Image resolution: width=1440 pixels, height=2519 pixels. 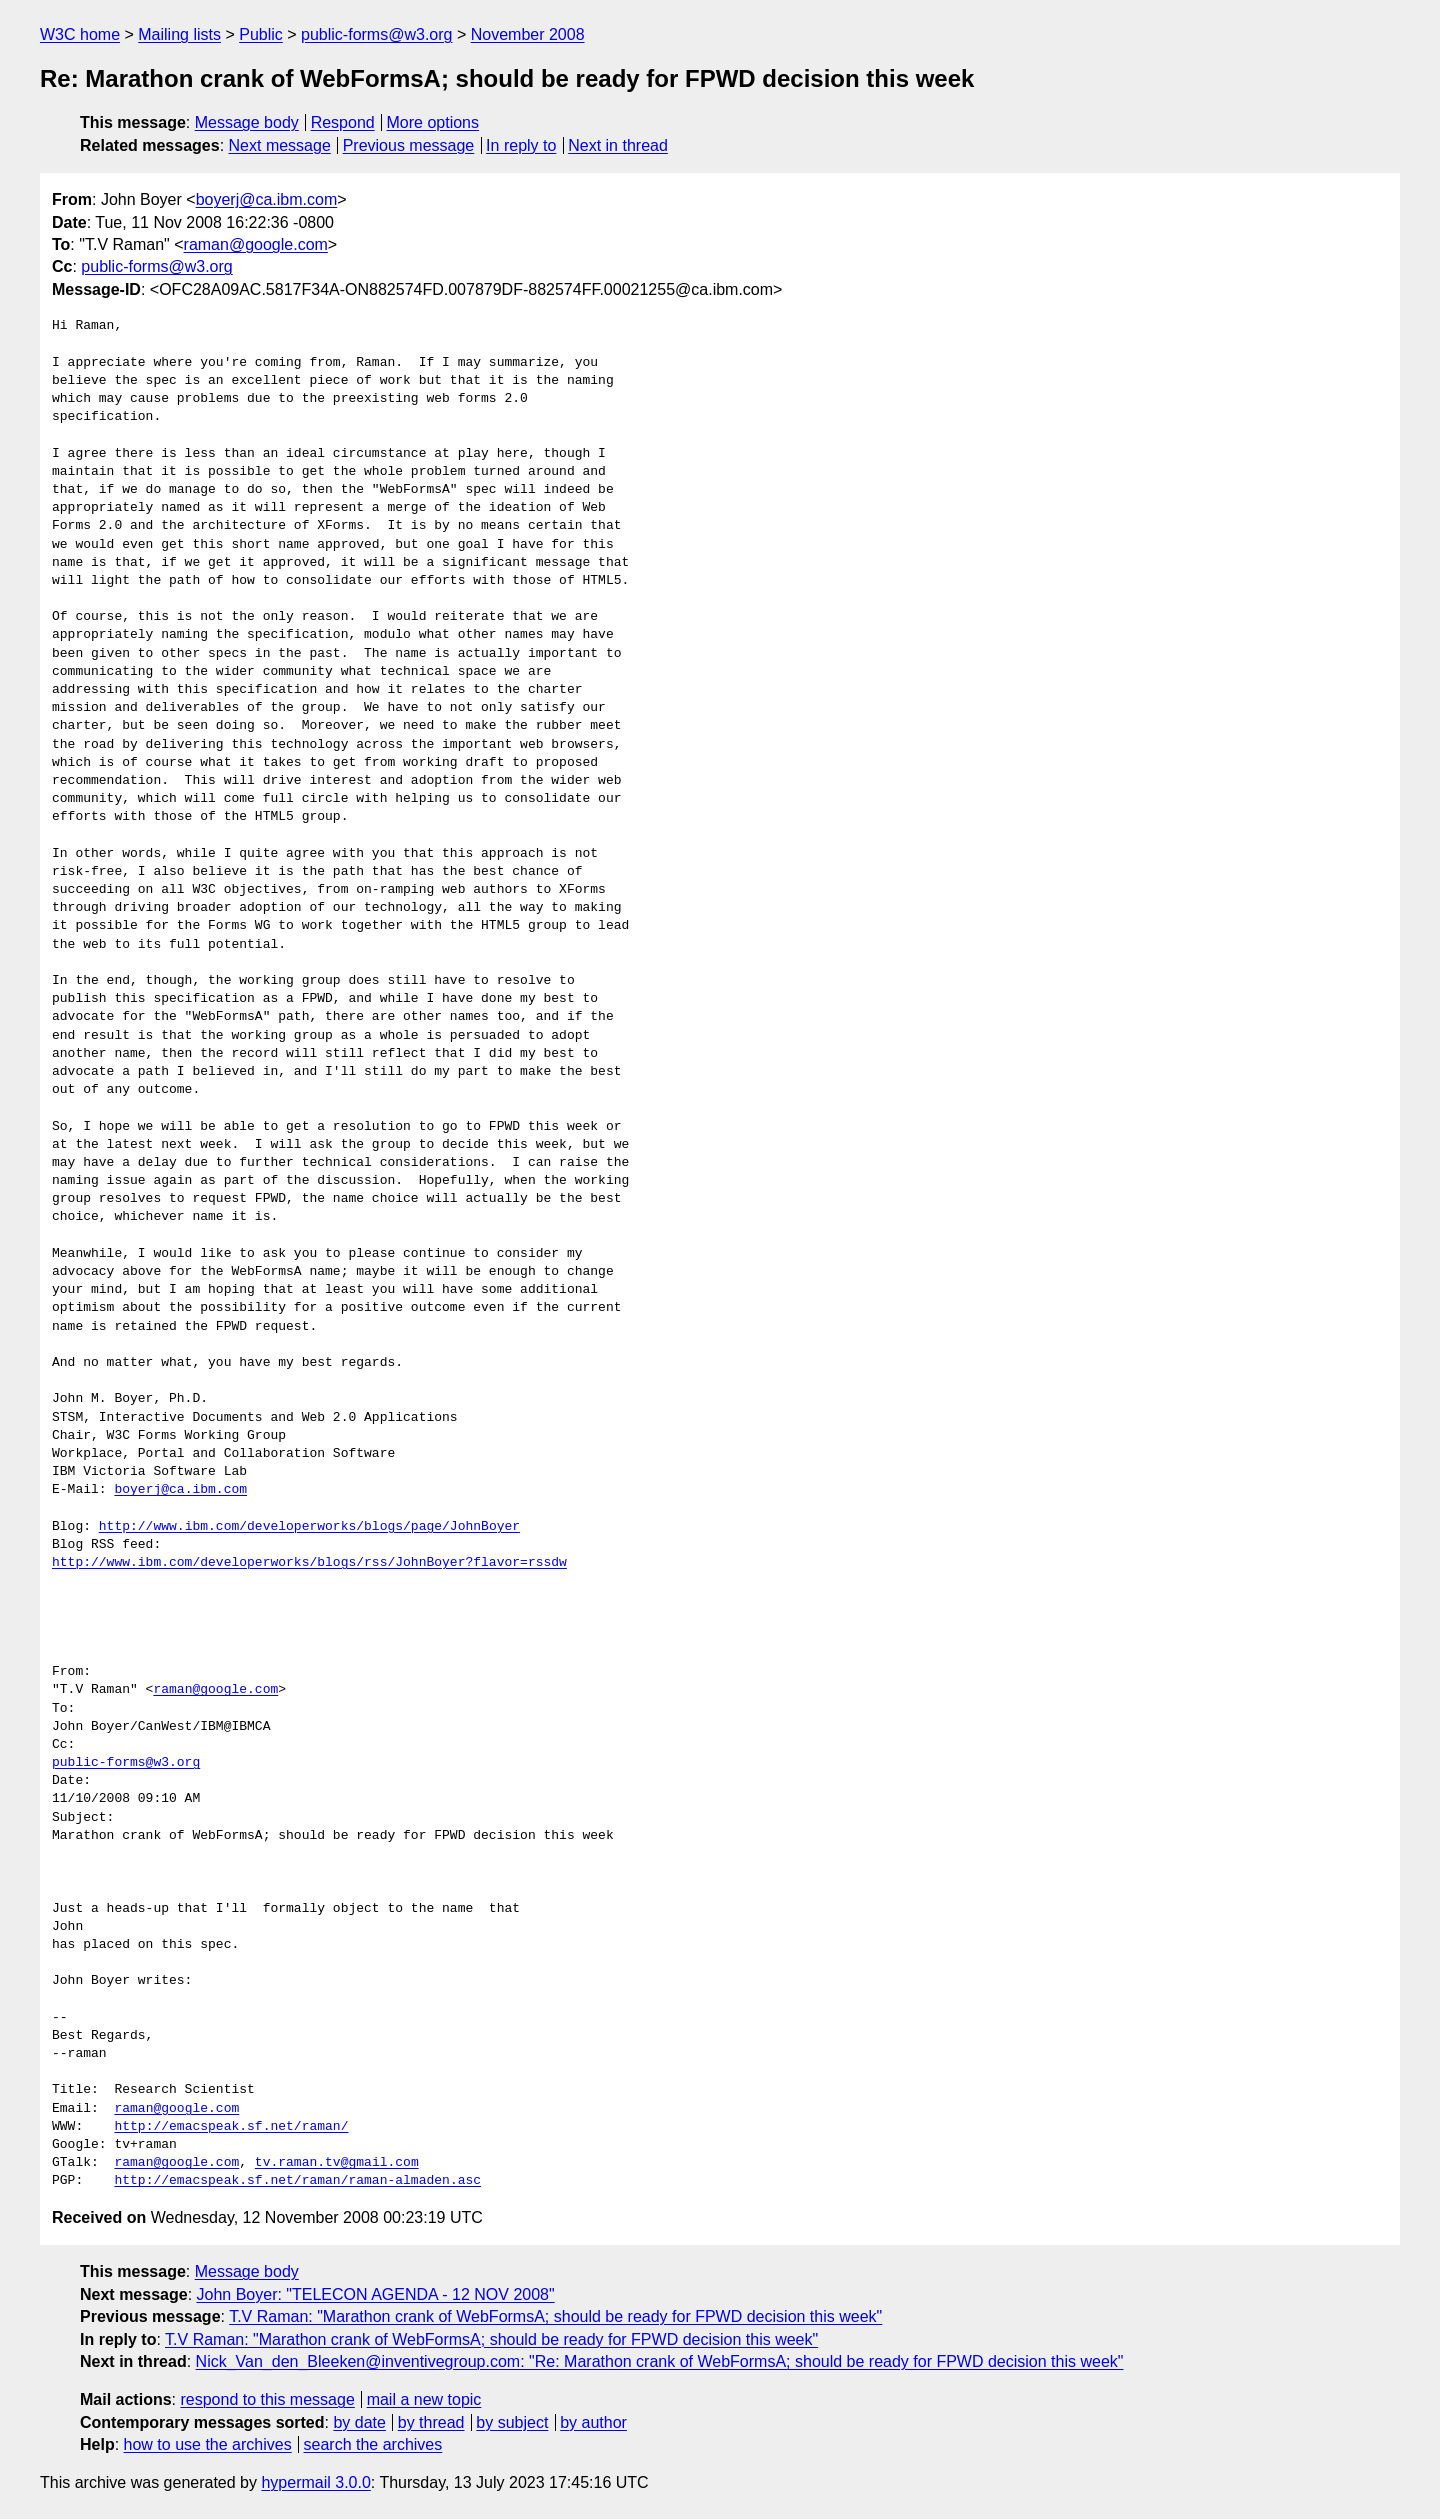 What do you see at coordinates (660, 2361) in the screenshot?
I see `Nick_Van_den_Bleeken@inventivegroup.com: "Re: Marathon crank of WebFormsA; should be ready for FPWD decision this week"` at bounding box center [660, 2361].